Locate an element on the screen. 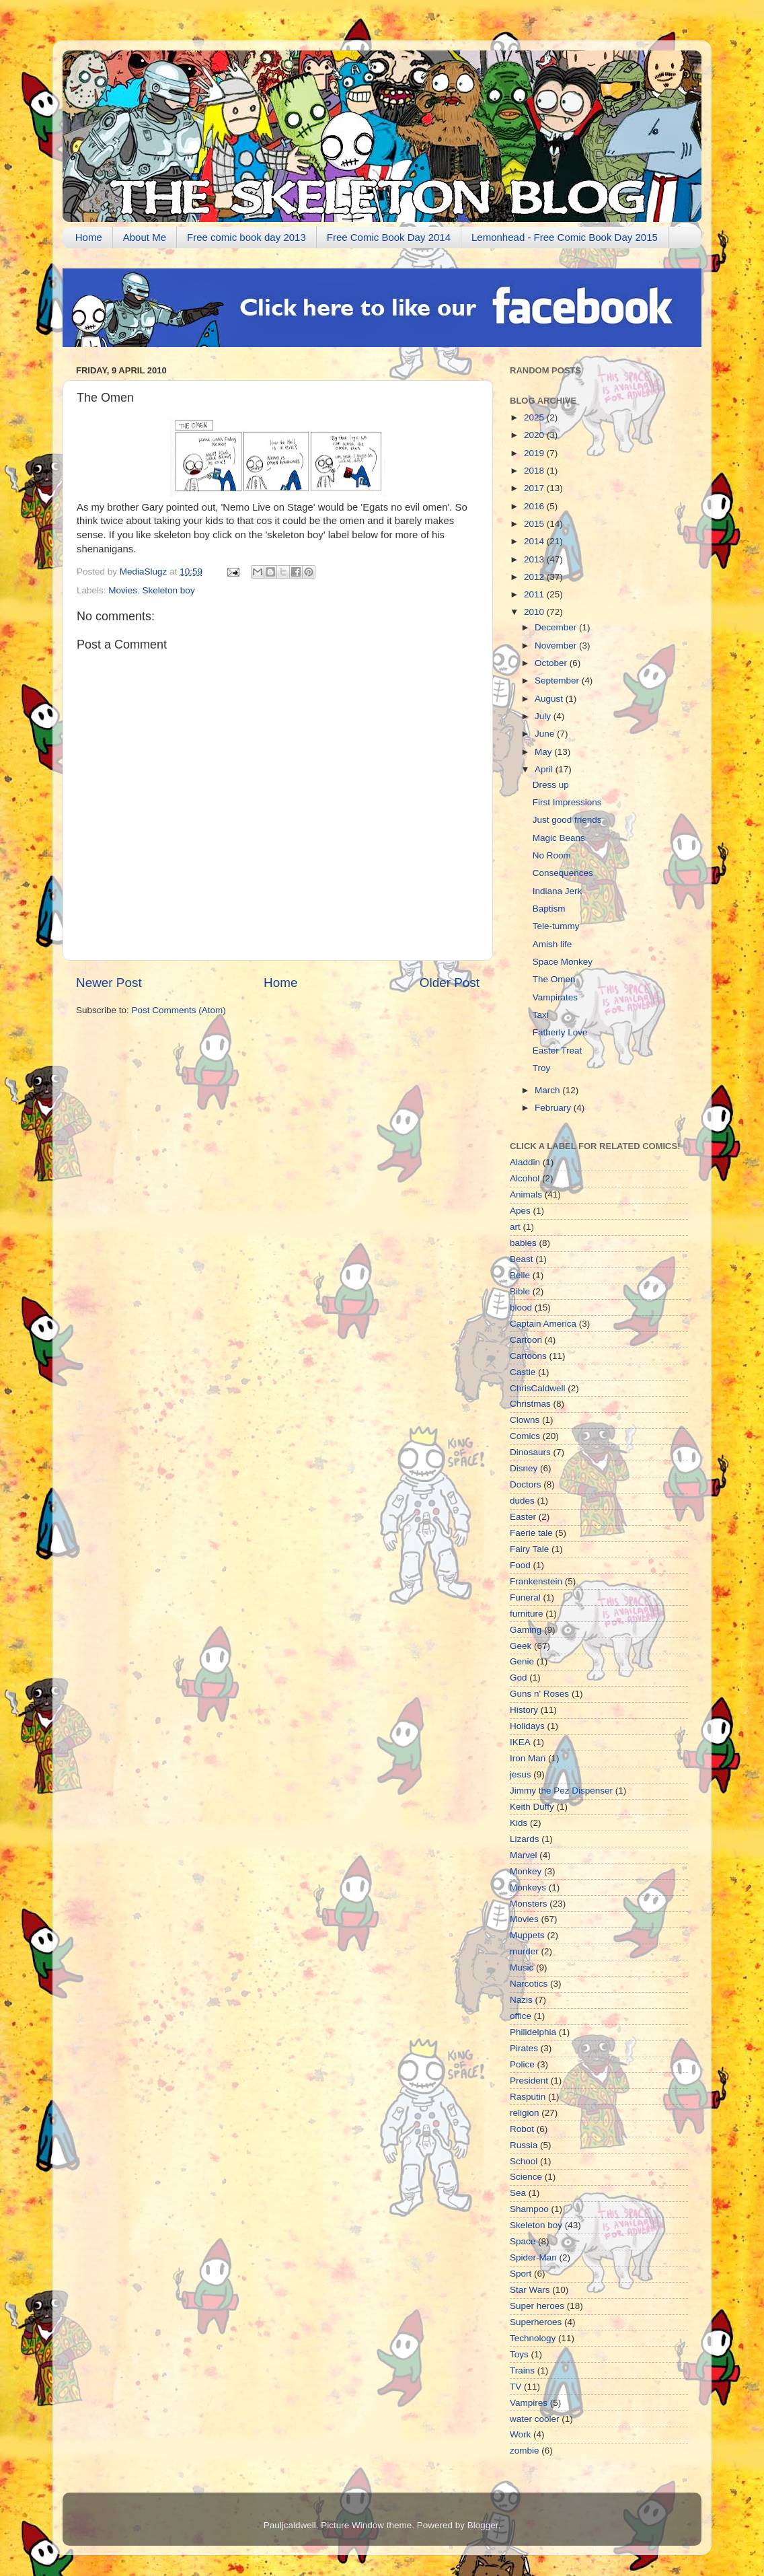 Image resolution: width=764 pixels, height=2576 pixels. The Omen is located at coordinates (554, 979).